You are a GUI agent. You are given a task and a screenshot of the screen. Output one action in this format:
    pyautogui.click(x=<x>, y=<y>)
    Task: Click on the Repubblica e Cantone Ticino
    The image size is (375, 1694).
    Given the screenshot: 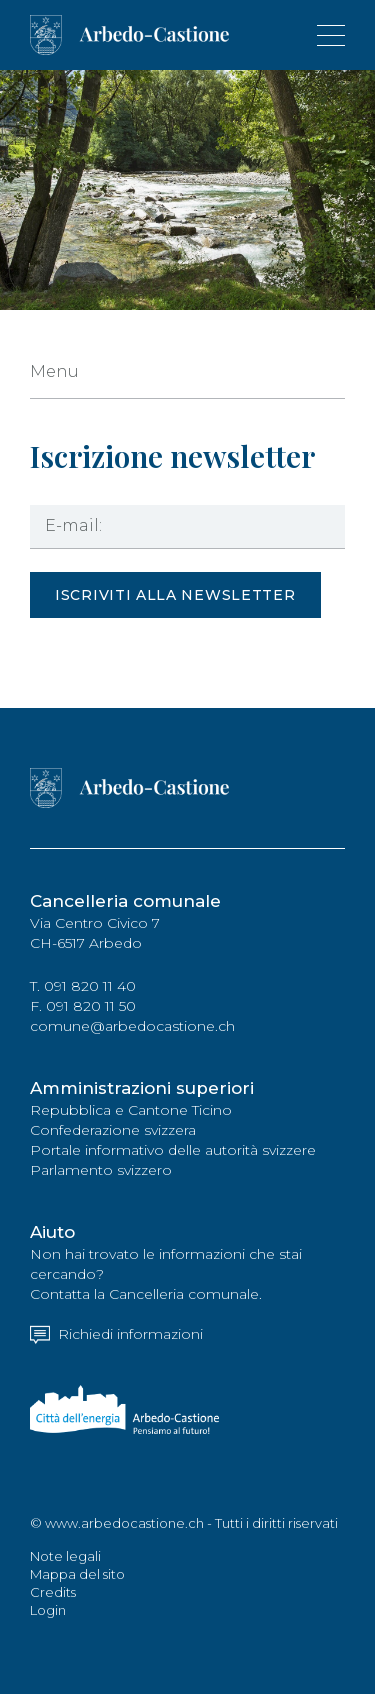 What is the action you would take?
    pyautogui.click(x=131, y=1110)
    